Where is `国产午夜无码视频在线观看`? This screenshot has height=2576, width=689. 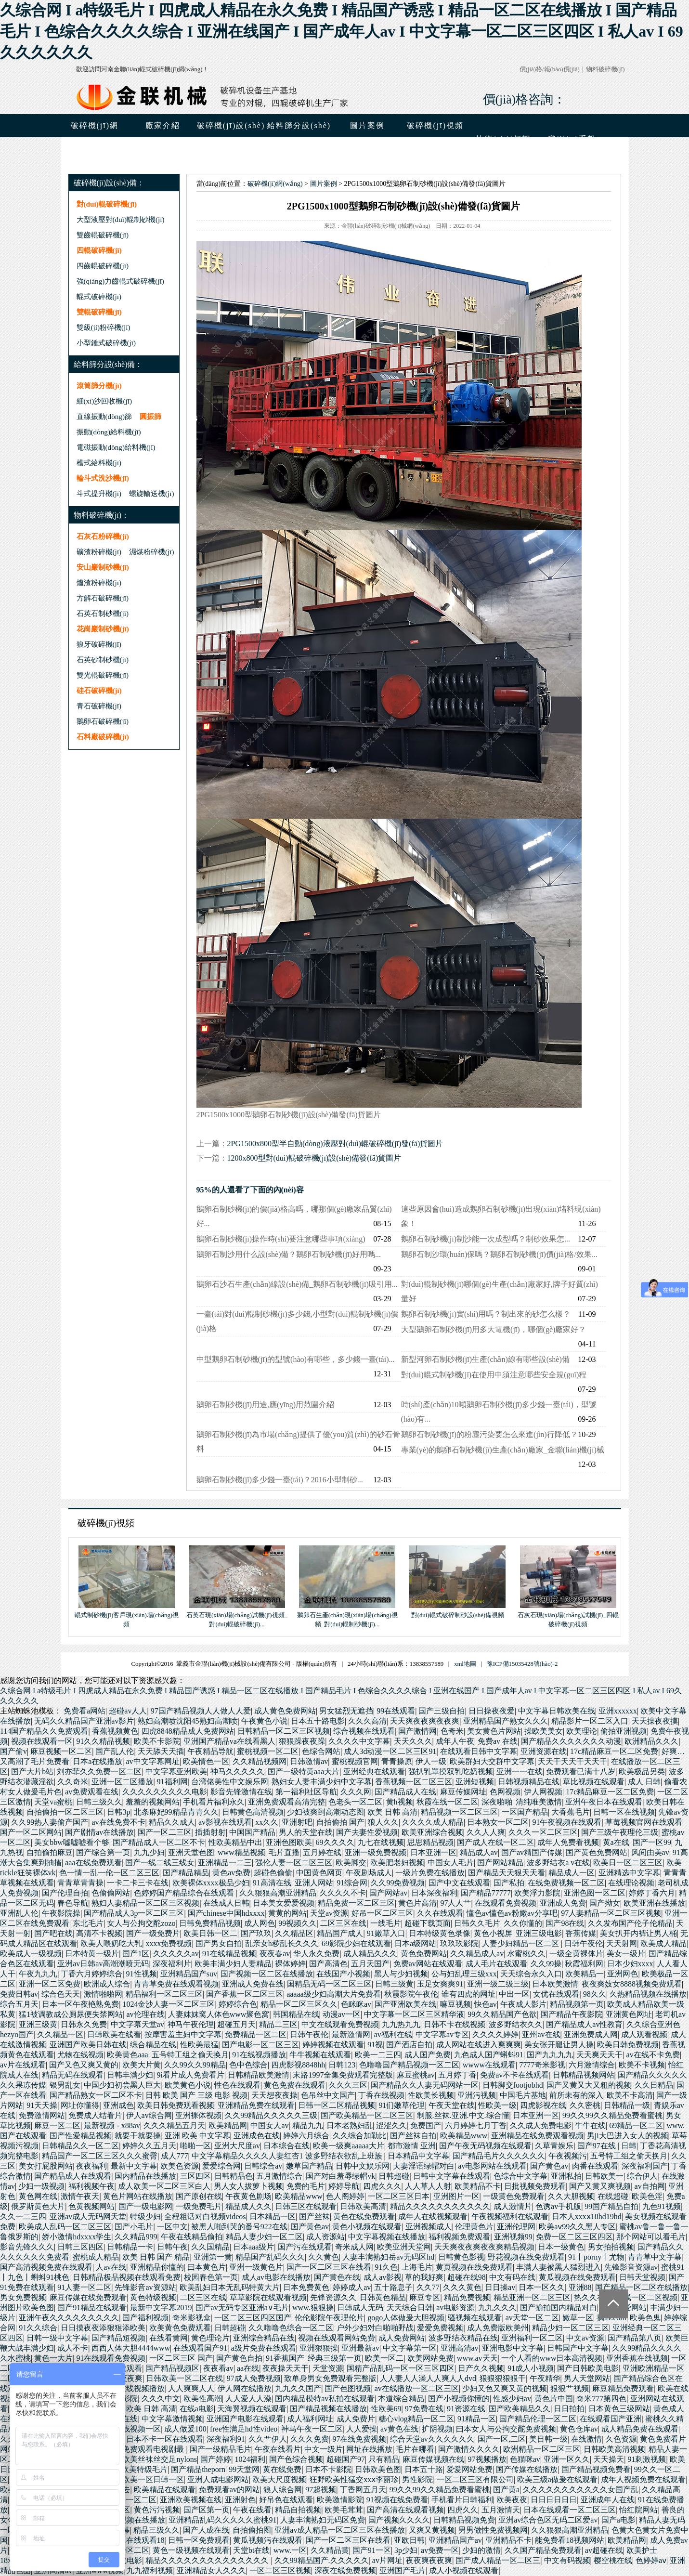 国产午夜无码视频在线观看 is located at coordinates (485, 2146).